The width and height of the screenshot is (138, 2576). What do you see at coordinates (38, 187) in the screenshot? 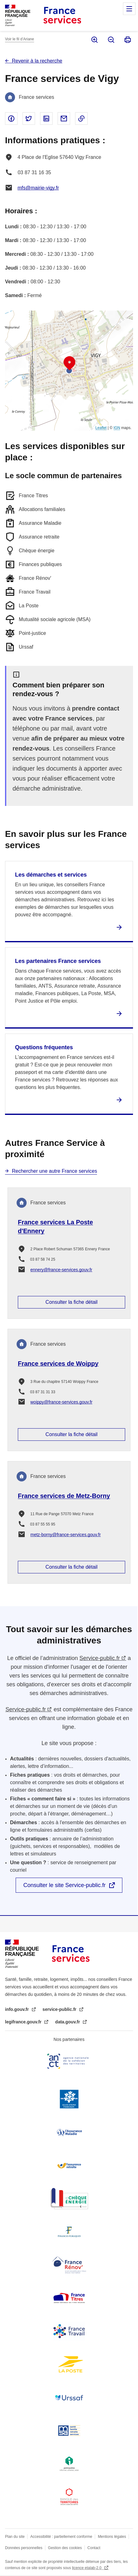
I see `mfs@mairie-vigy.fr` at bounding box center [38, 187].